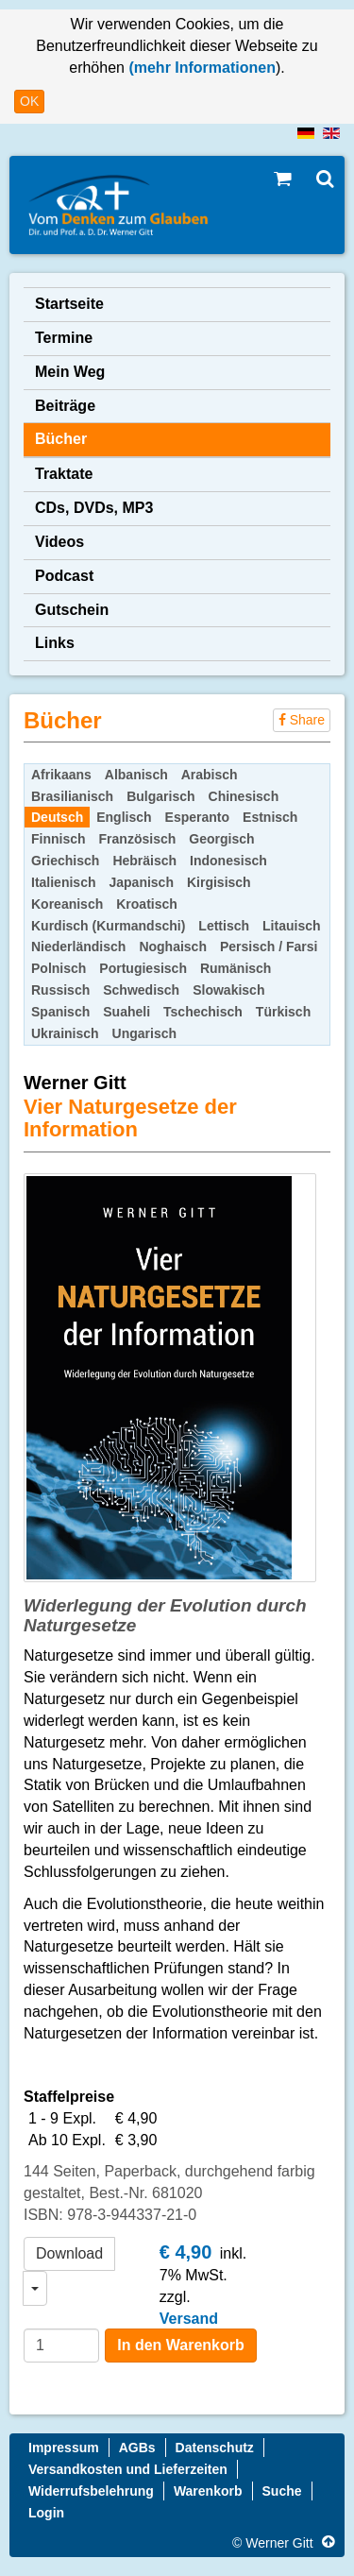 This screenshot has height=2576, width=354. I want to click on Hebräisch, so click(144, 860).